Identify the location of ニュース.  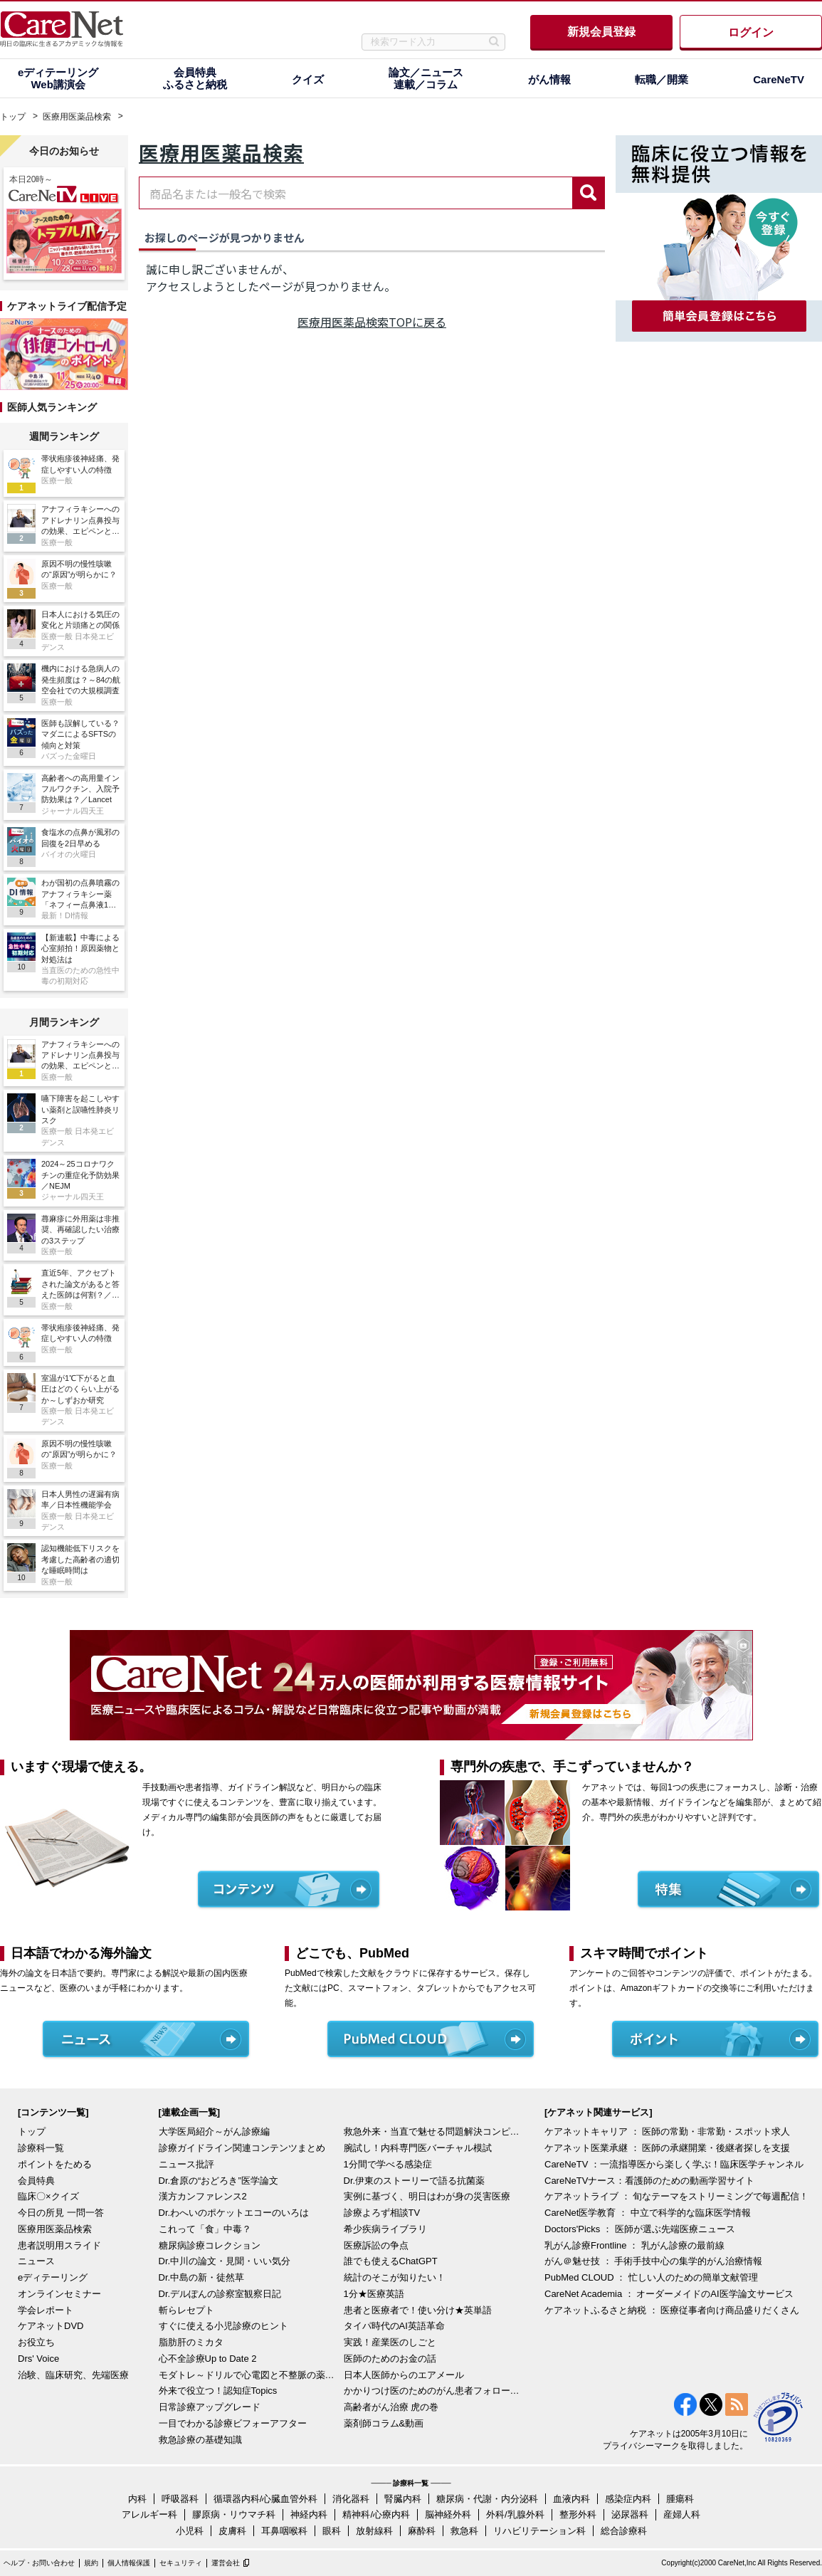
(36, 2261).